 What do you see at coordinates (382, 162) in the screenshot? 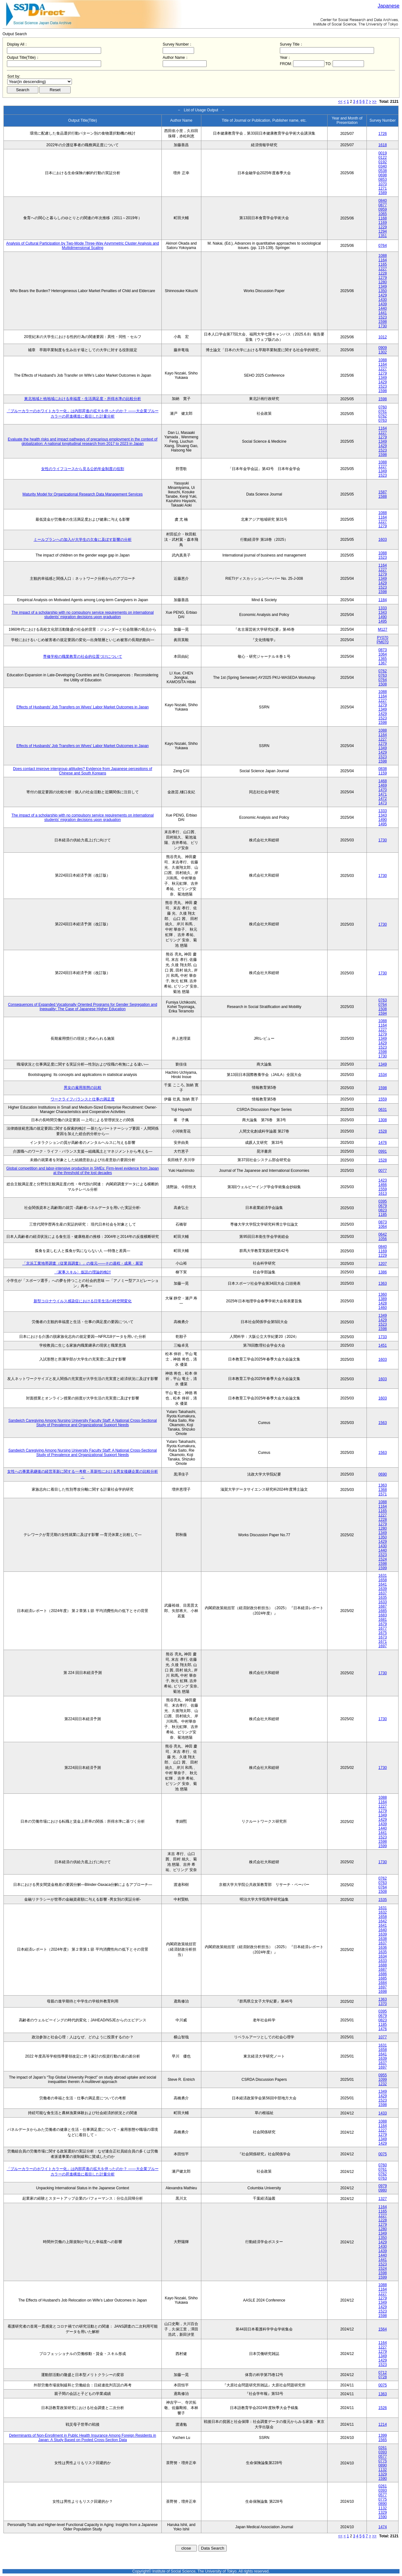
I see `0192` at bounding box center [382, 162].